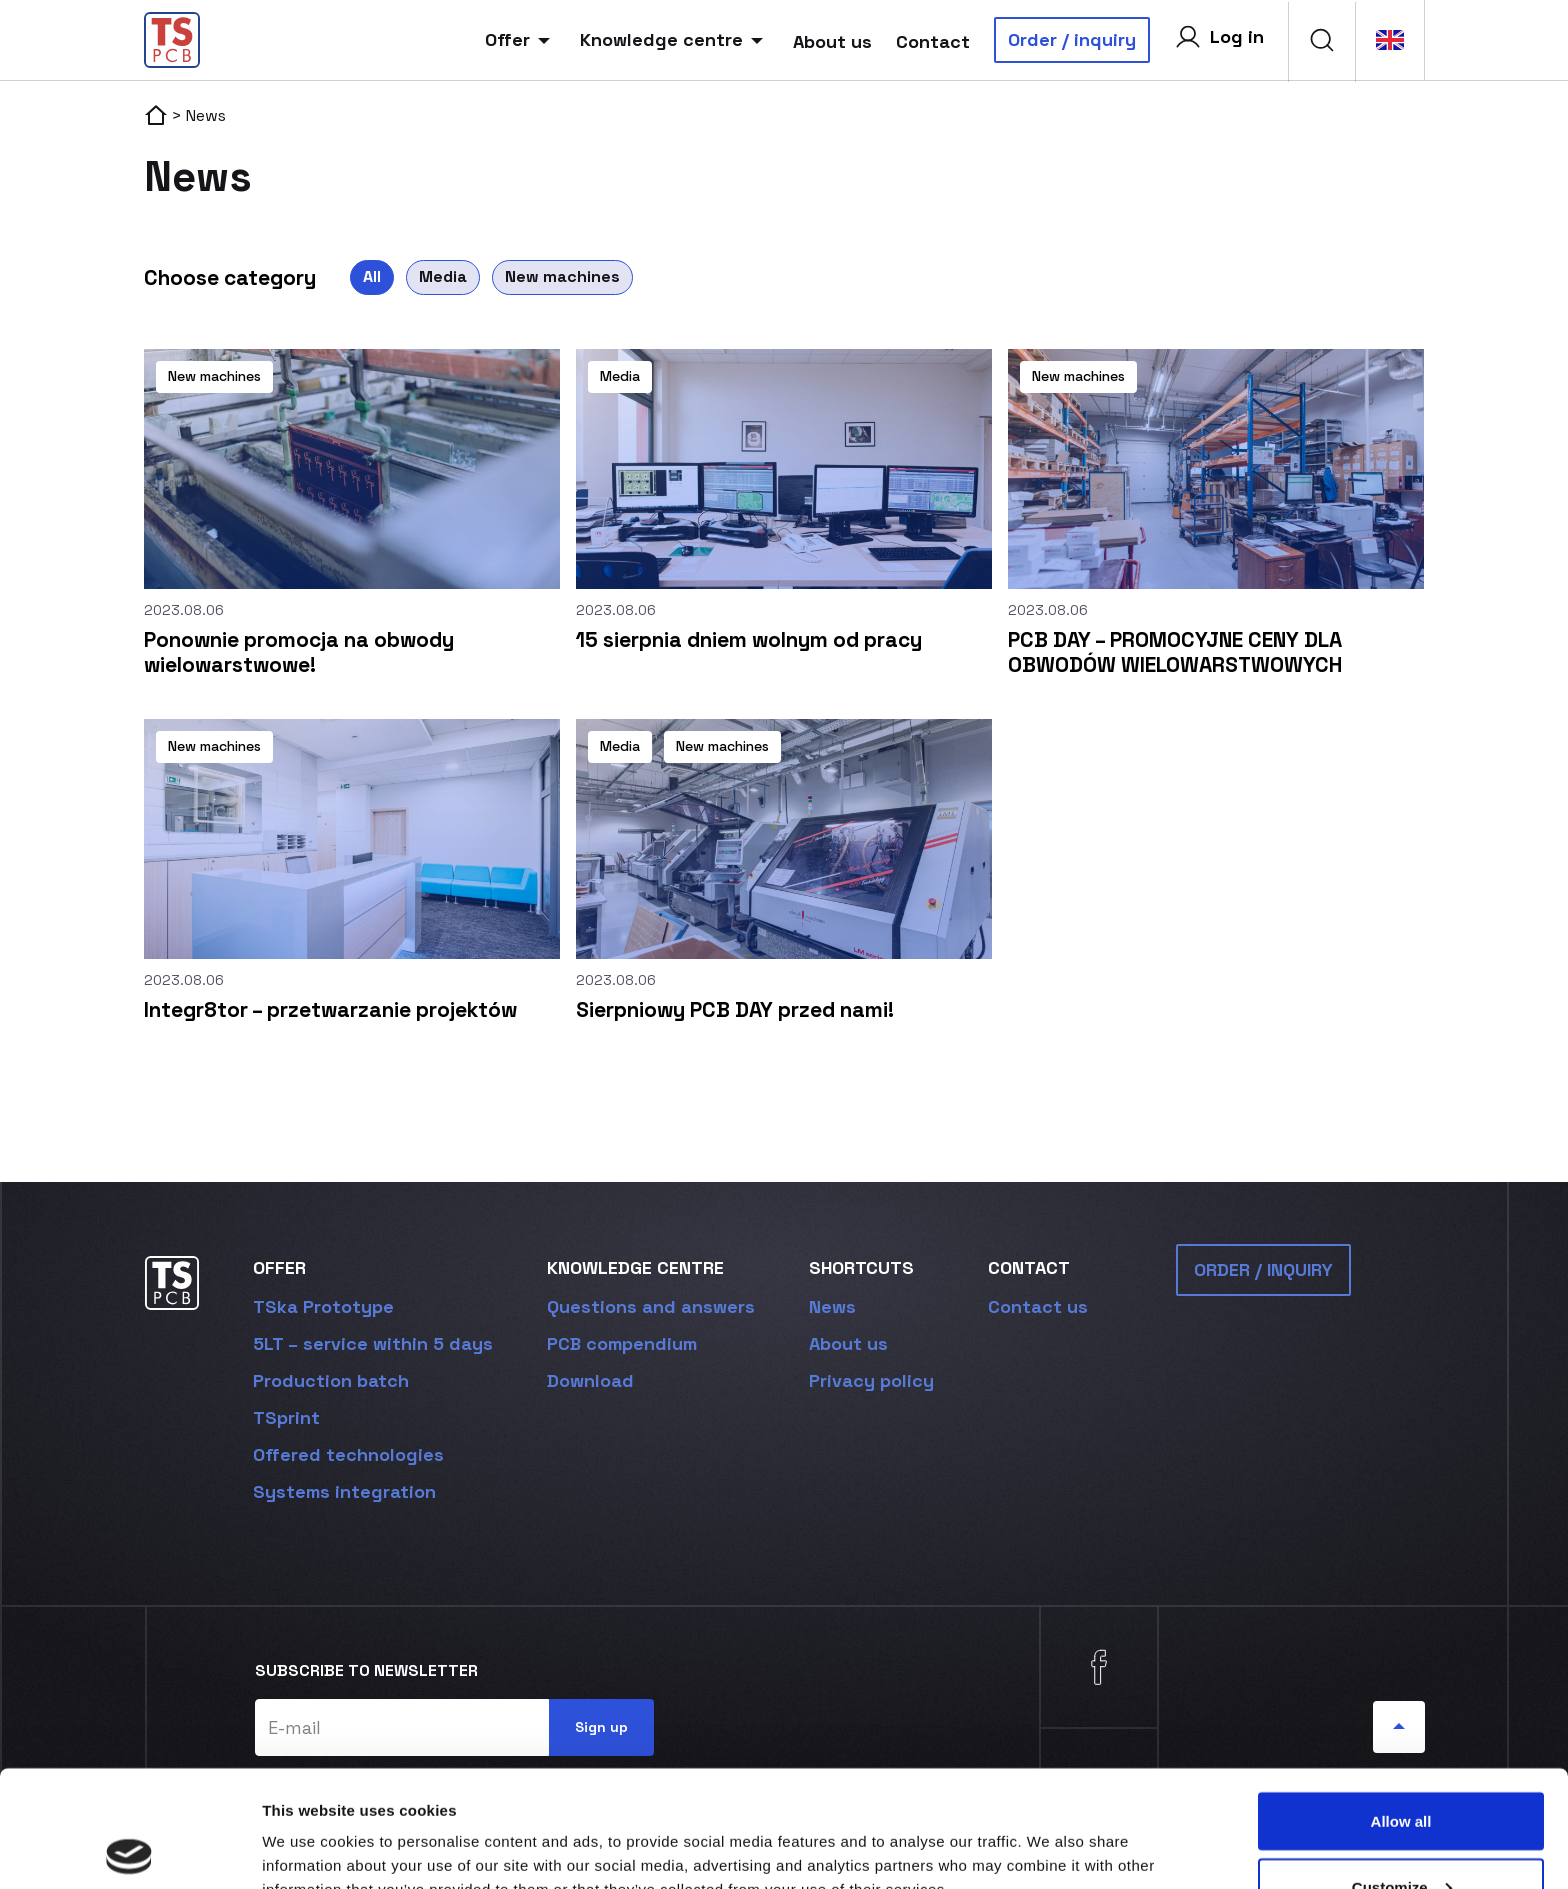 The height and width of the screenshot is (1889, 1568). What do you see at coordinates (674, 40) in the screenshot?
I see `Knowledge centre` at bounding box center [674, 40].